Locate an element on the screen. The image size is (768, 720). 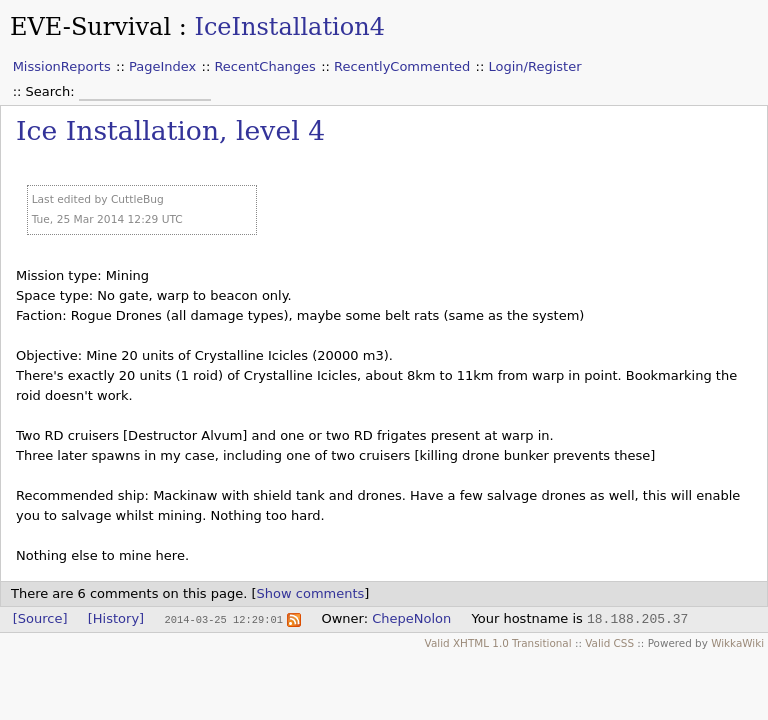
IceInstallation4 is located at coordinates (289, 27).